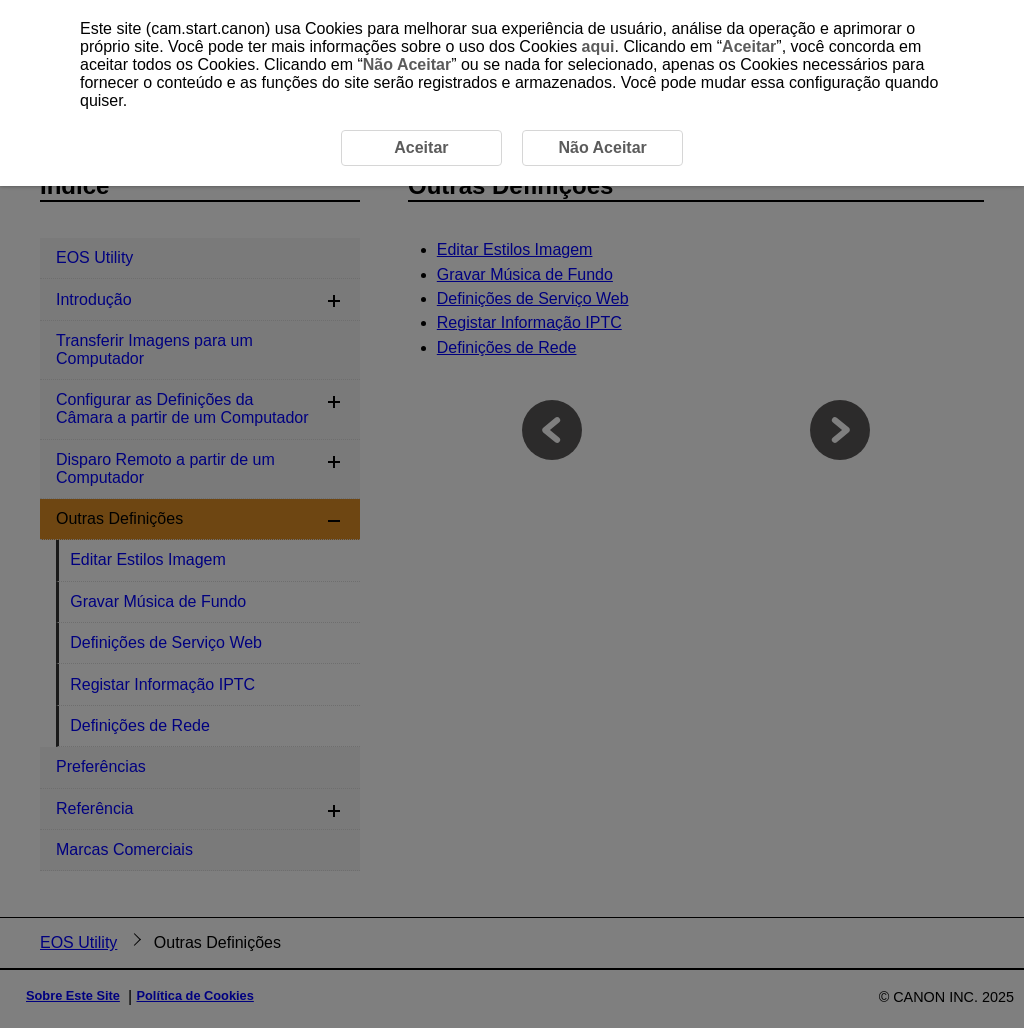  What do you see at coordinates (749, 46) in the screenshot?
I see `Aceitar` at bounding box center [749, 46].